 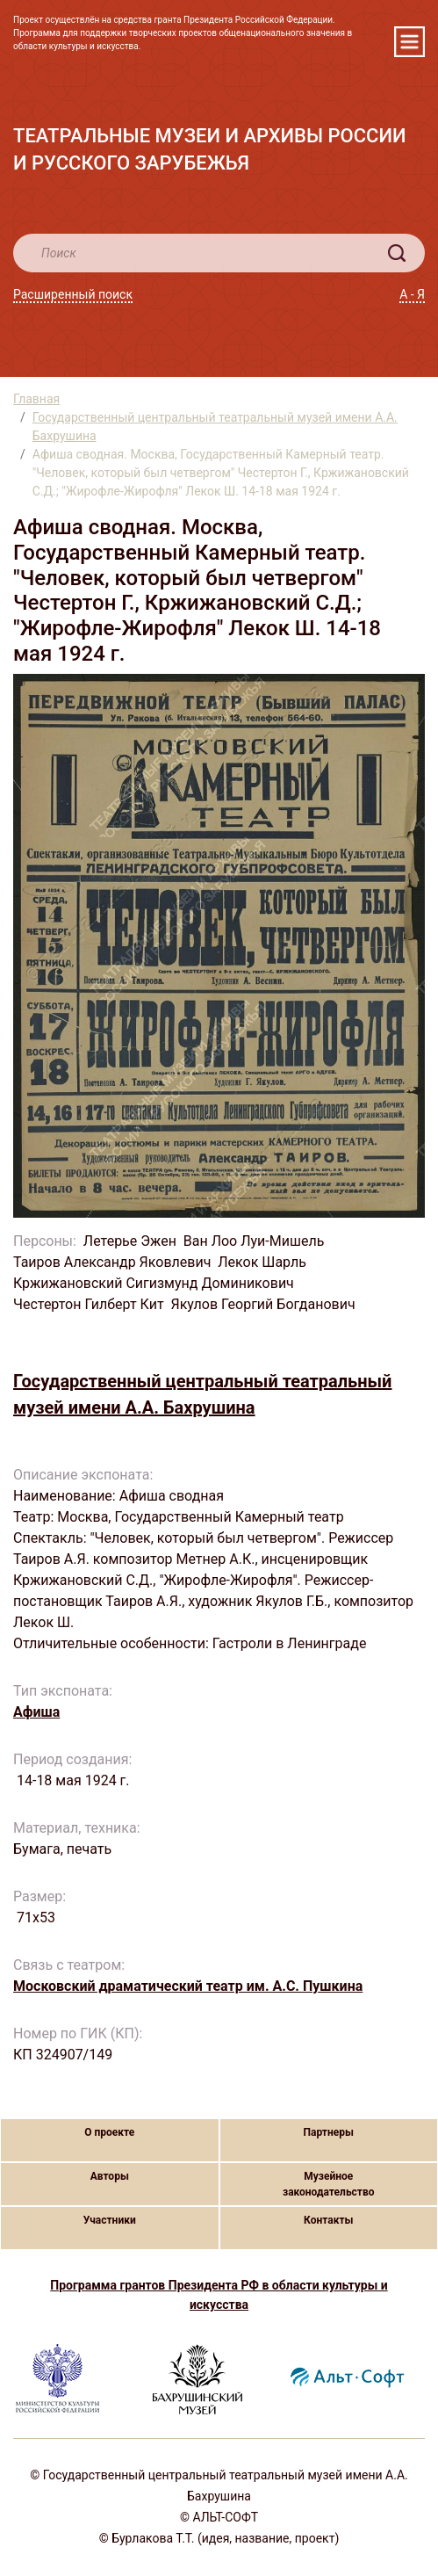 What do you see at coordinates (215, 426) in the screenshot?
I see `Государственный центральный театральный музей имени А.А. Бахрушина` at bounding box center [215, 426].